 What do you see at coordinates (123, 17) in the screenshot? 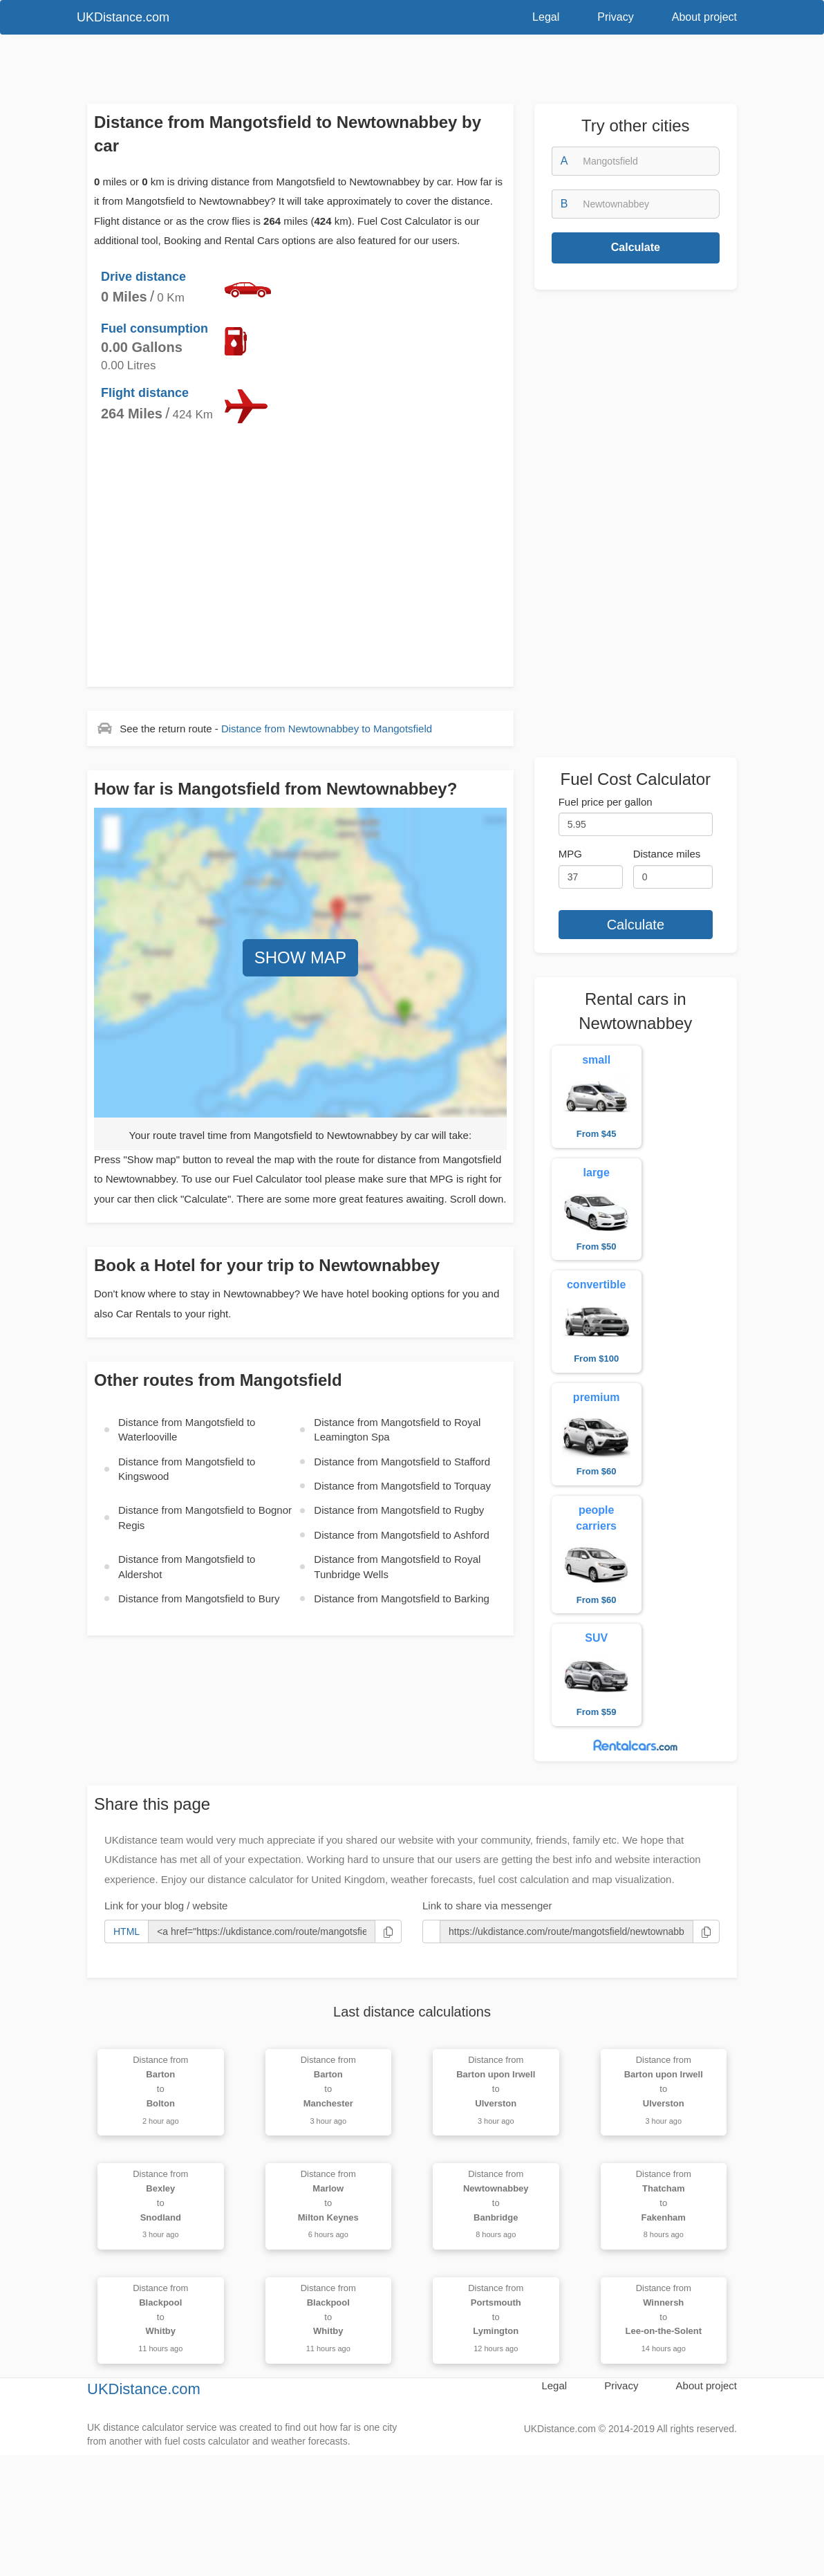
I see `UKDistance.com` at bounding box center [123, 17].